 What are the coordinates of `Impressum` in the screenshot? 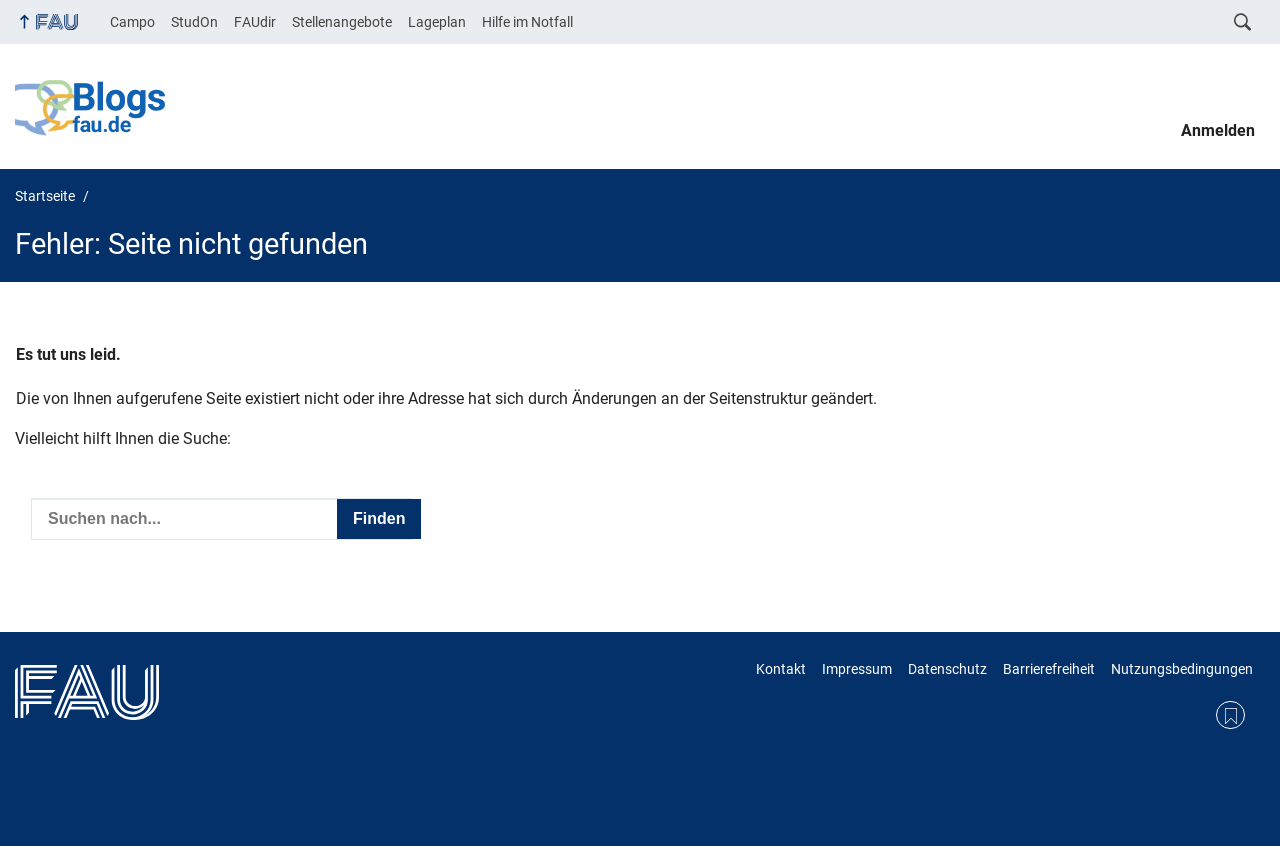 It's located at (857, 669).